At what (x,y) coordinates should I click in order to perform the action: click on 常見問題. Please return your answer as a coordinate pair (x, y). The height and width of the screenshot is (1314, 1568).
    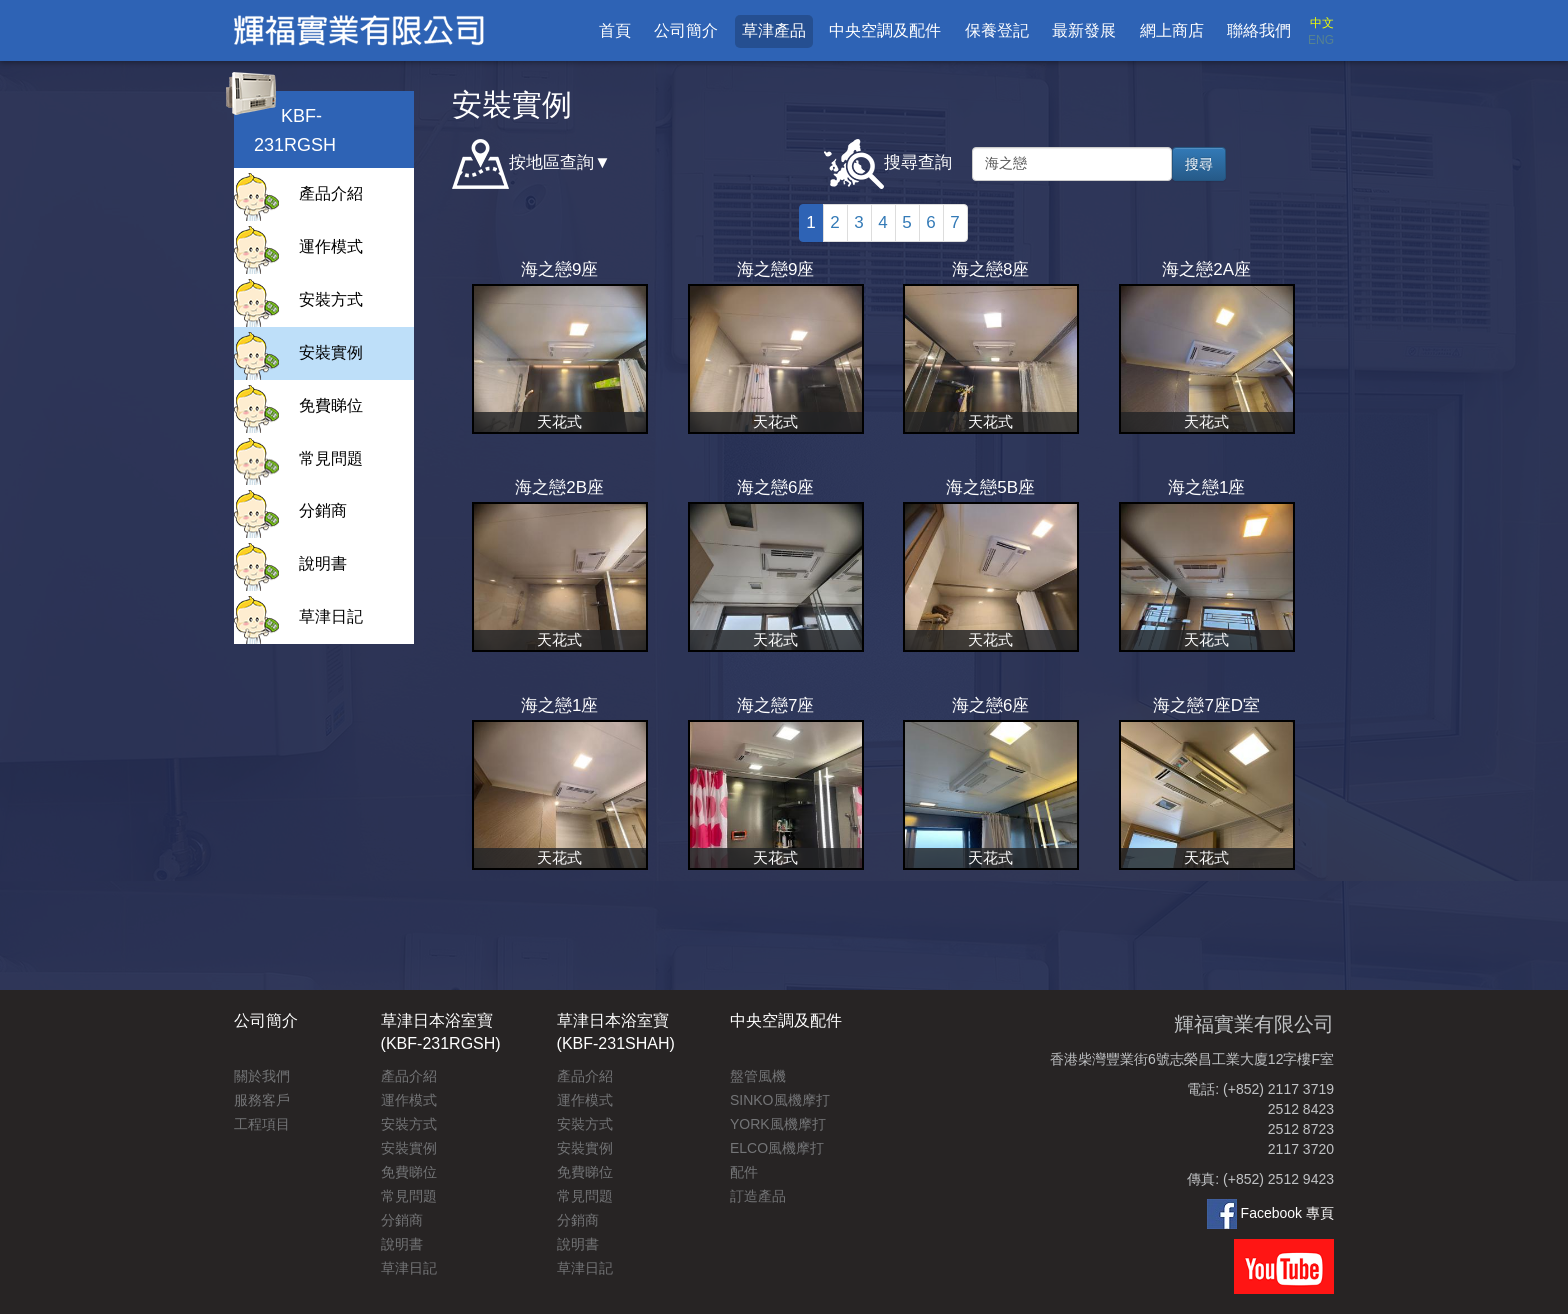
    Looking at the image, I should click on (331, 458).